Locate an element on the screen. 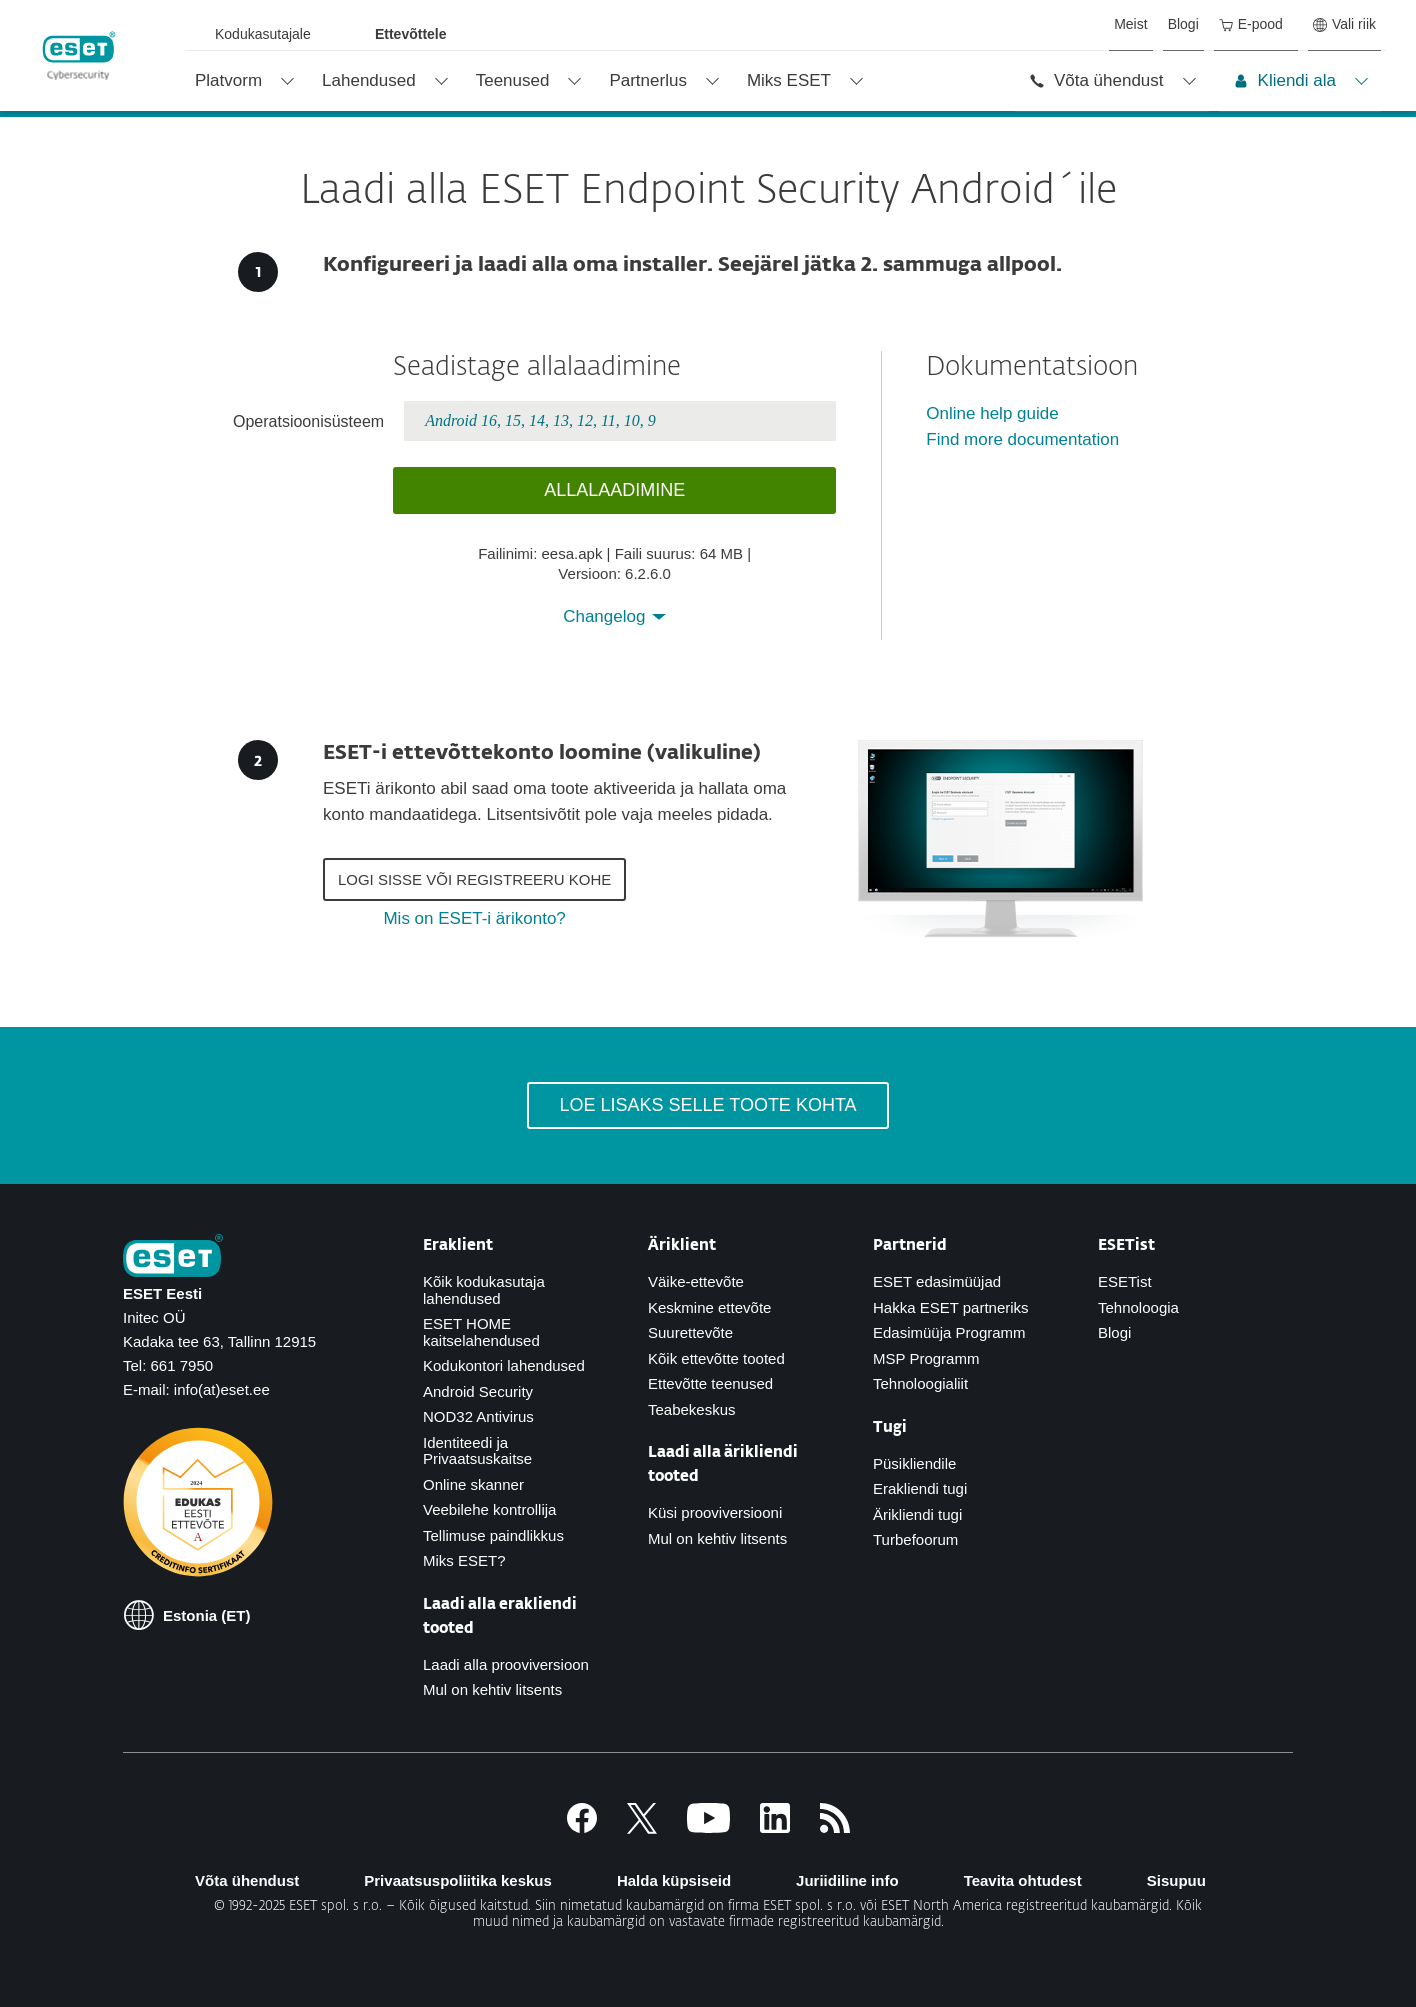  Turbefoorum is located at coordinates (915, 1539).